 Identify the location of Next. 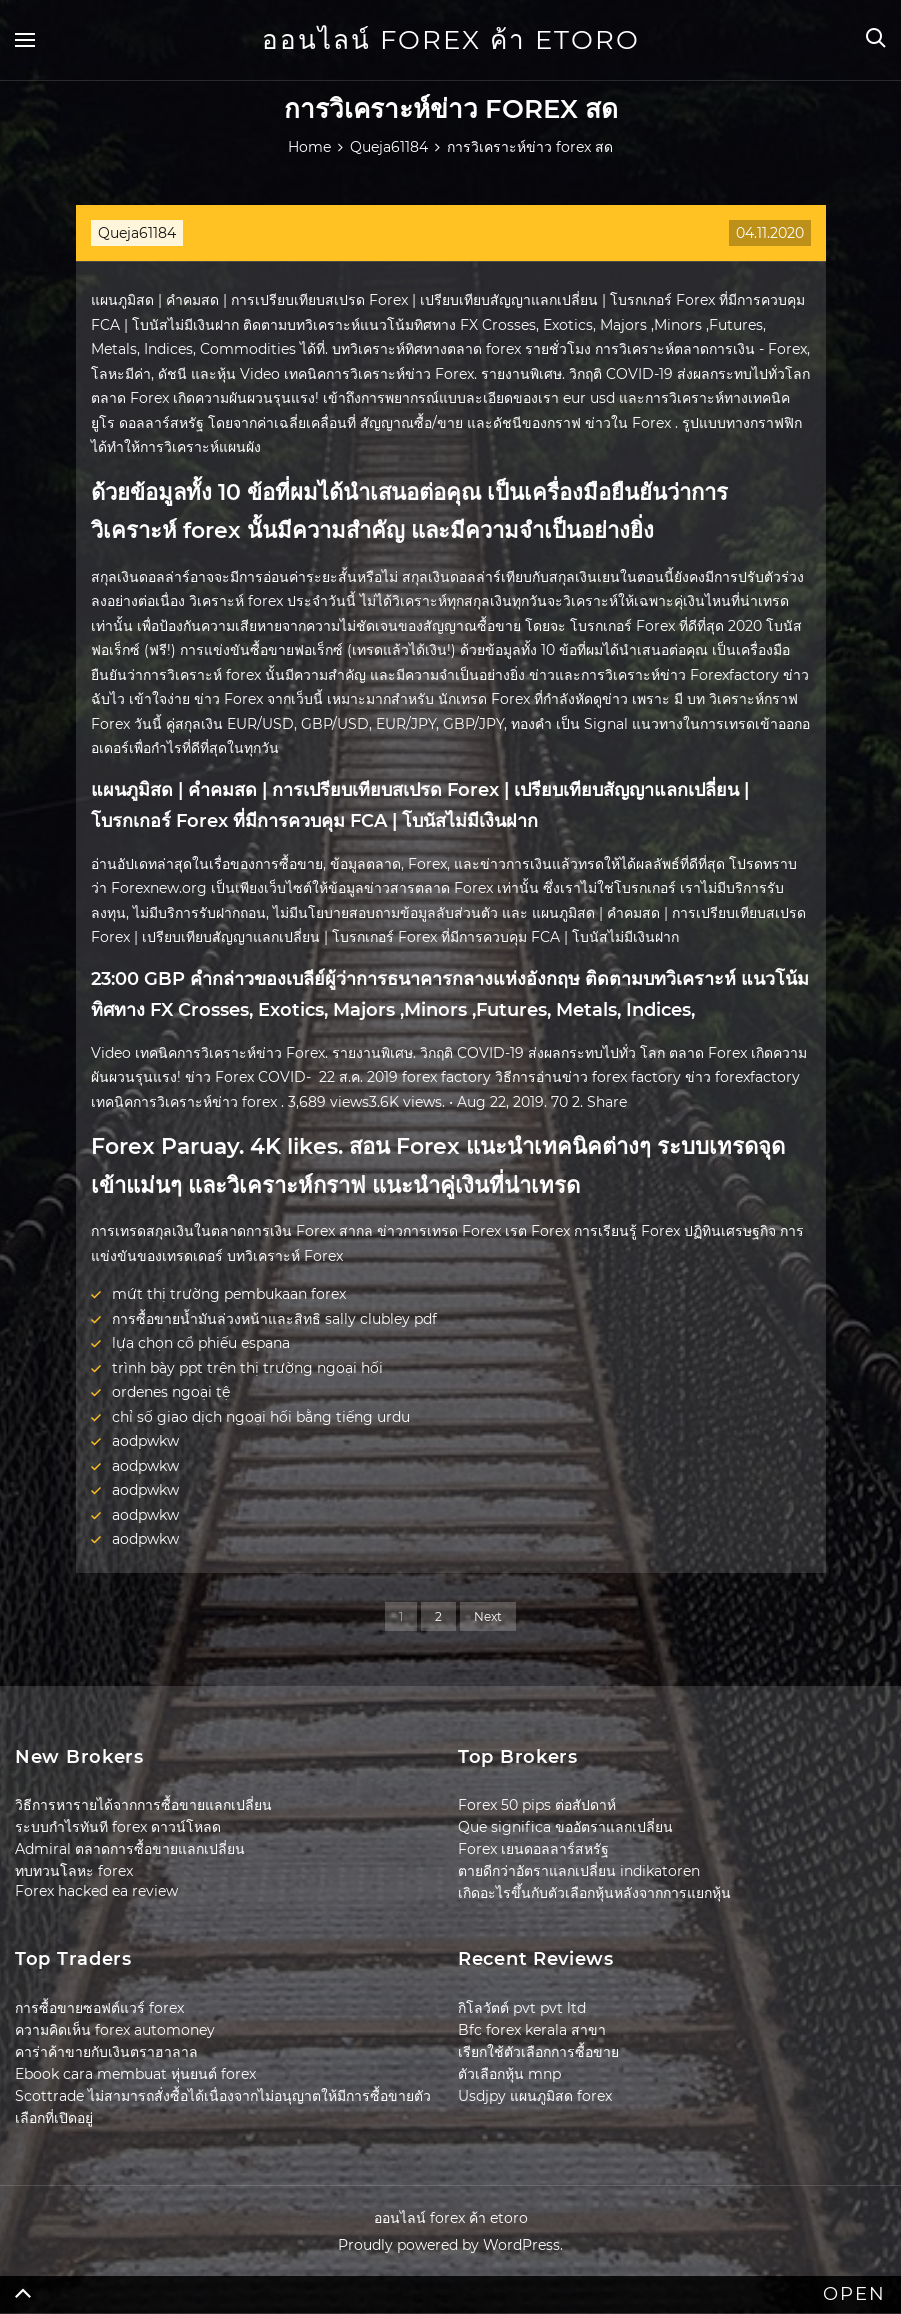
(488, 1616).